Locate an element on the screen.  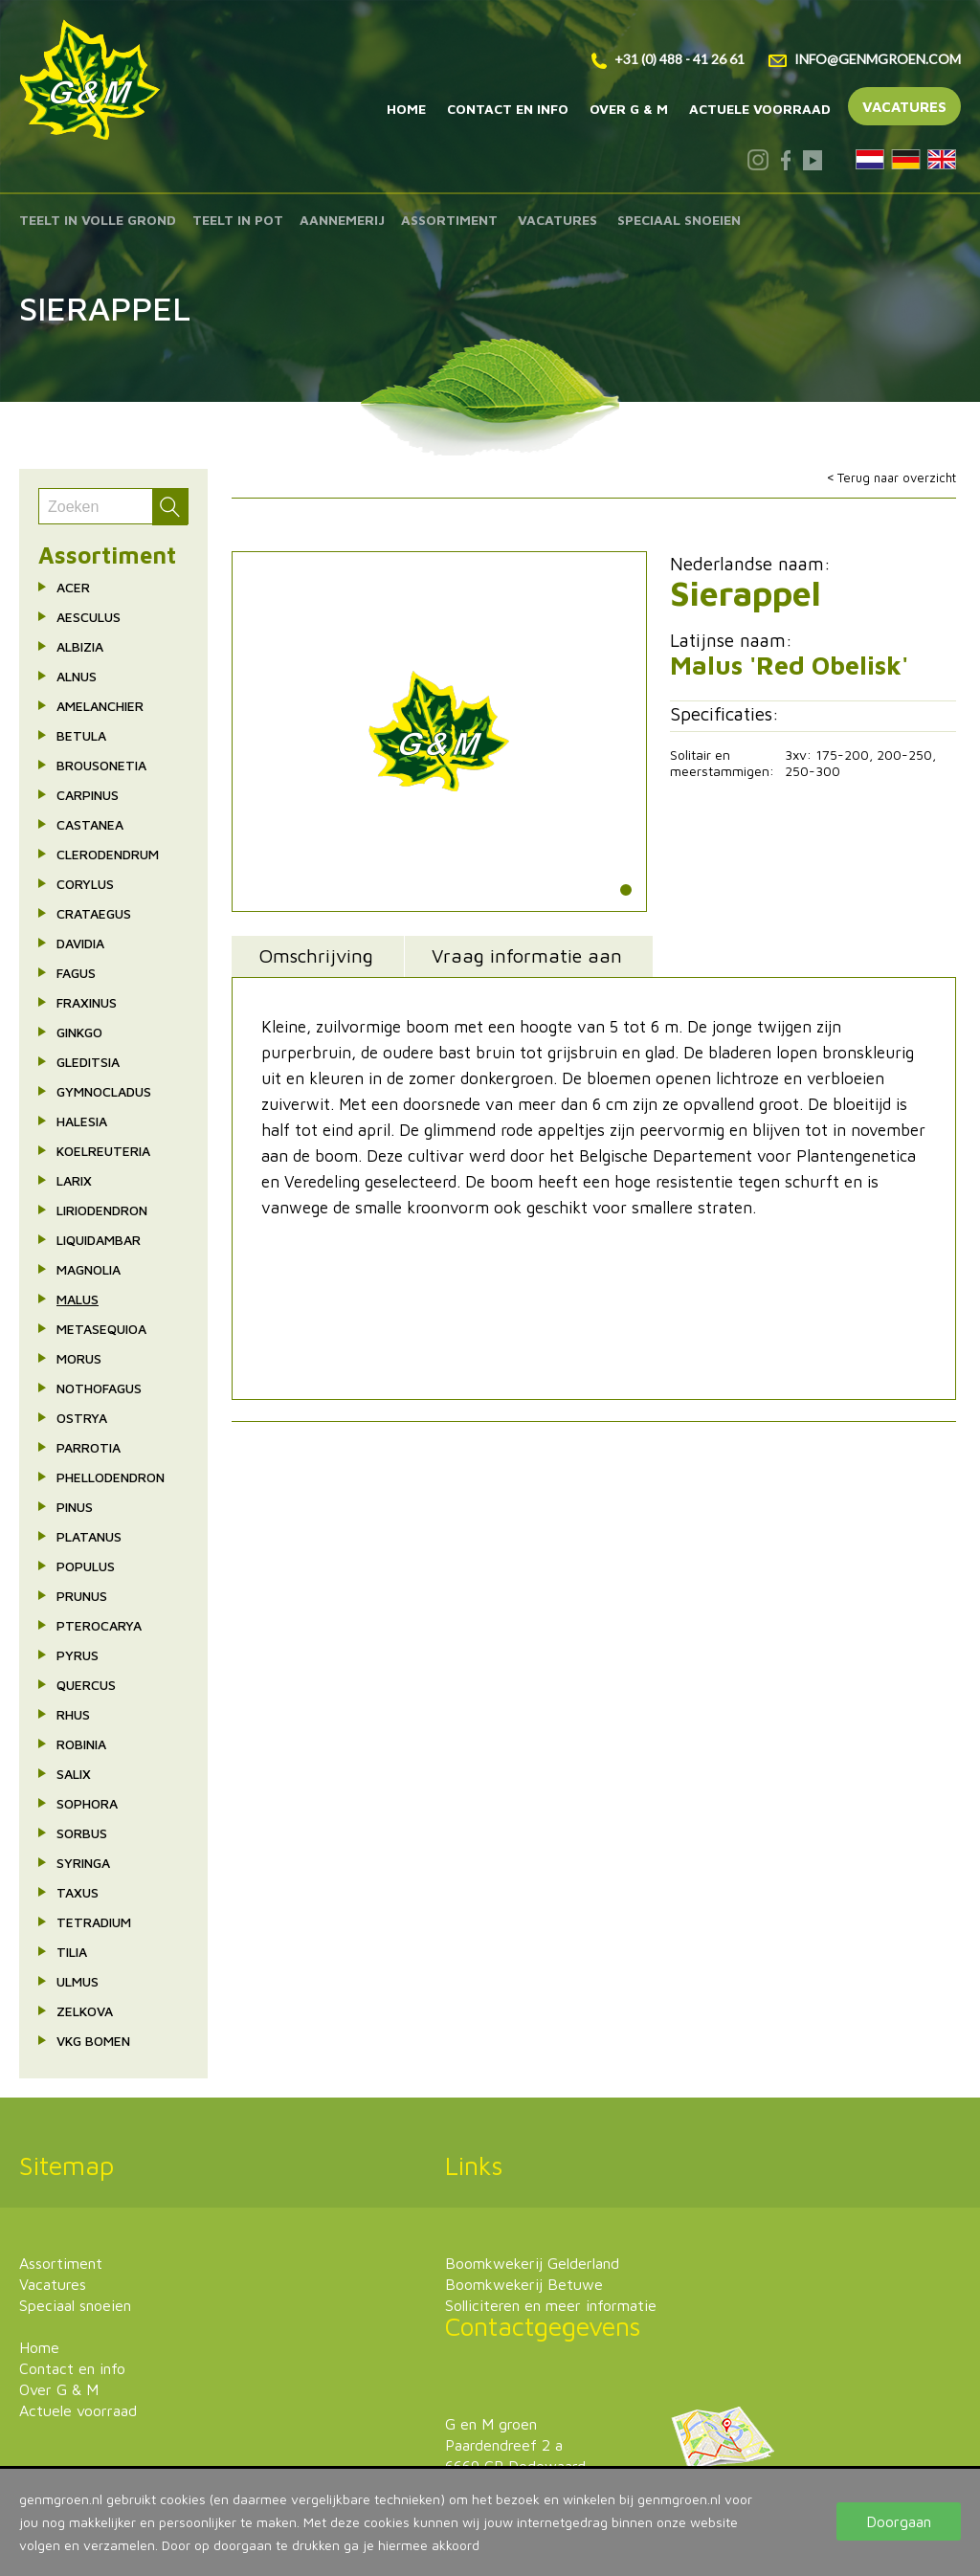
Ginkgo is located at coordinates (79, 1032).